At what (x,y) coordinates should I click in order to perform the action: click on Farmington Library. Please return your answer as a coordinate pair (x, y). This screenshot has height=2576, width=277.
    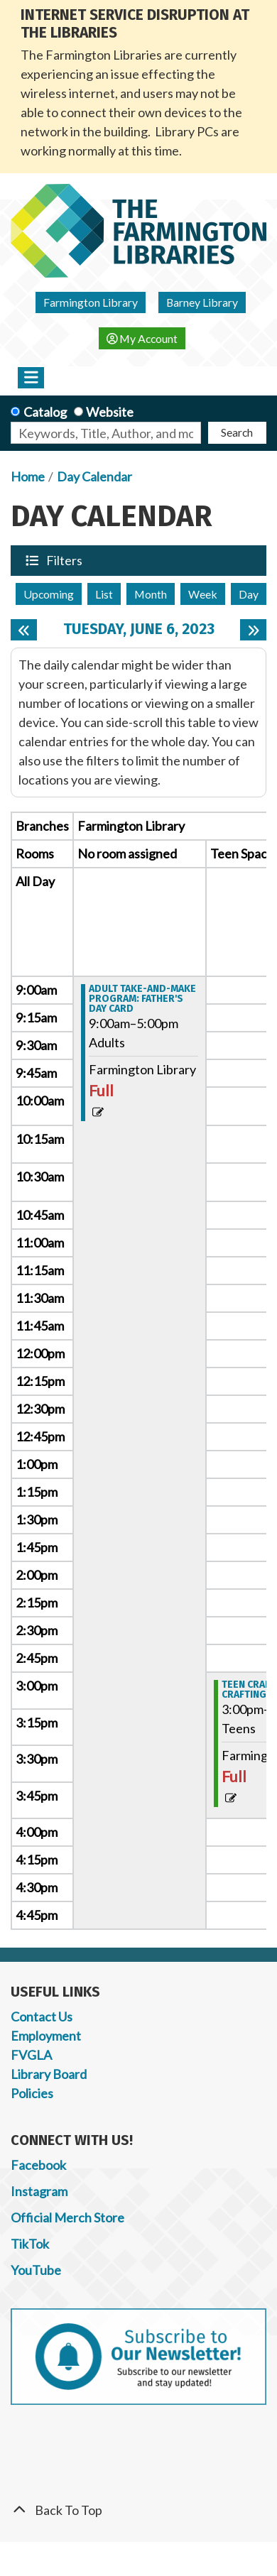
    Looking at the image, I should click on (90, 302).